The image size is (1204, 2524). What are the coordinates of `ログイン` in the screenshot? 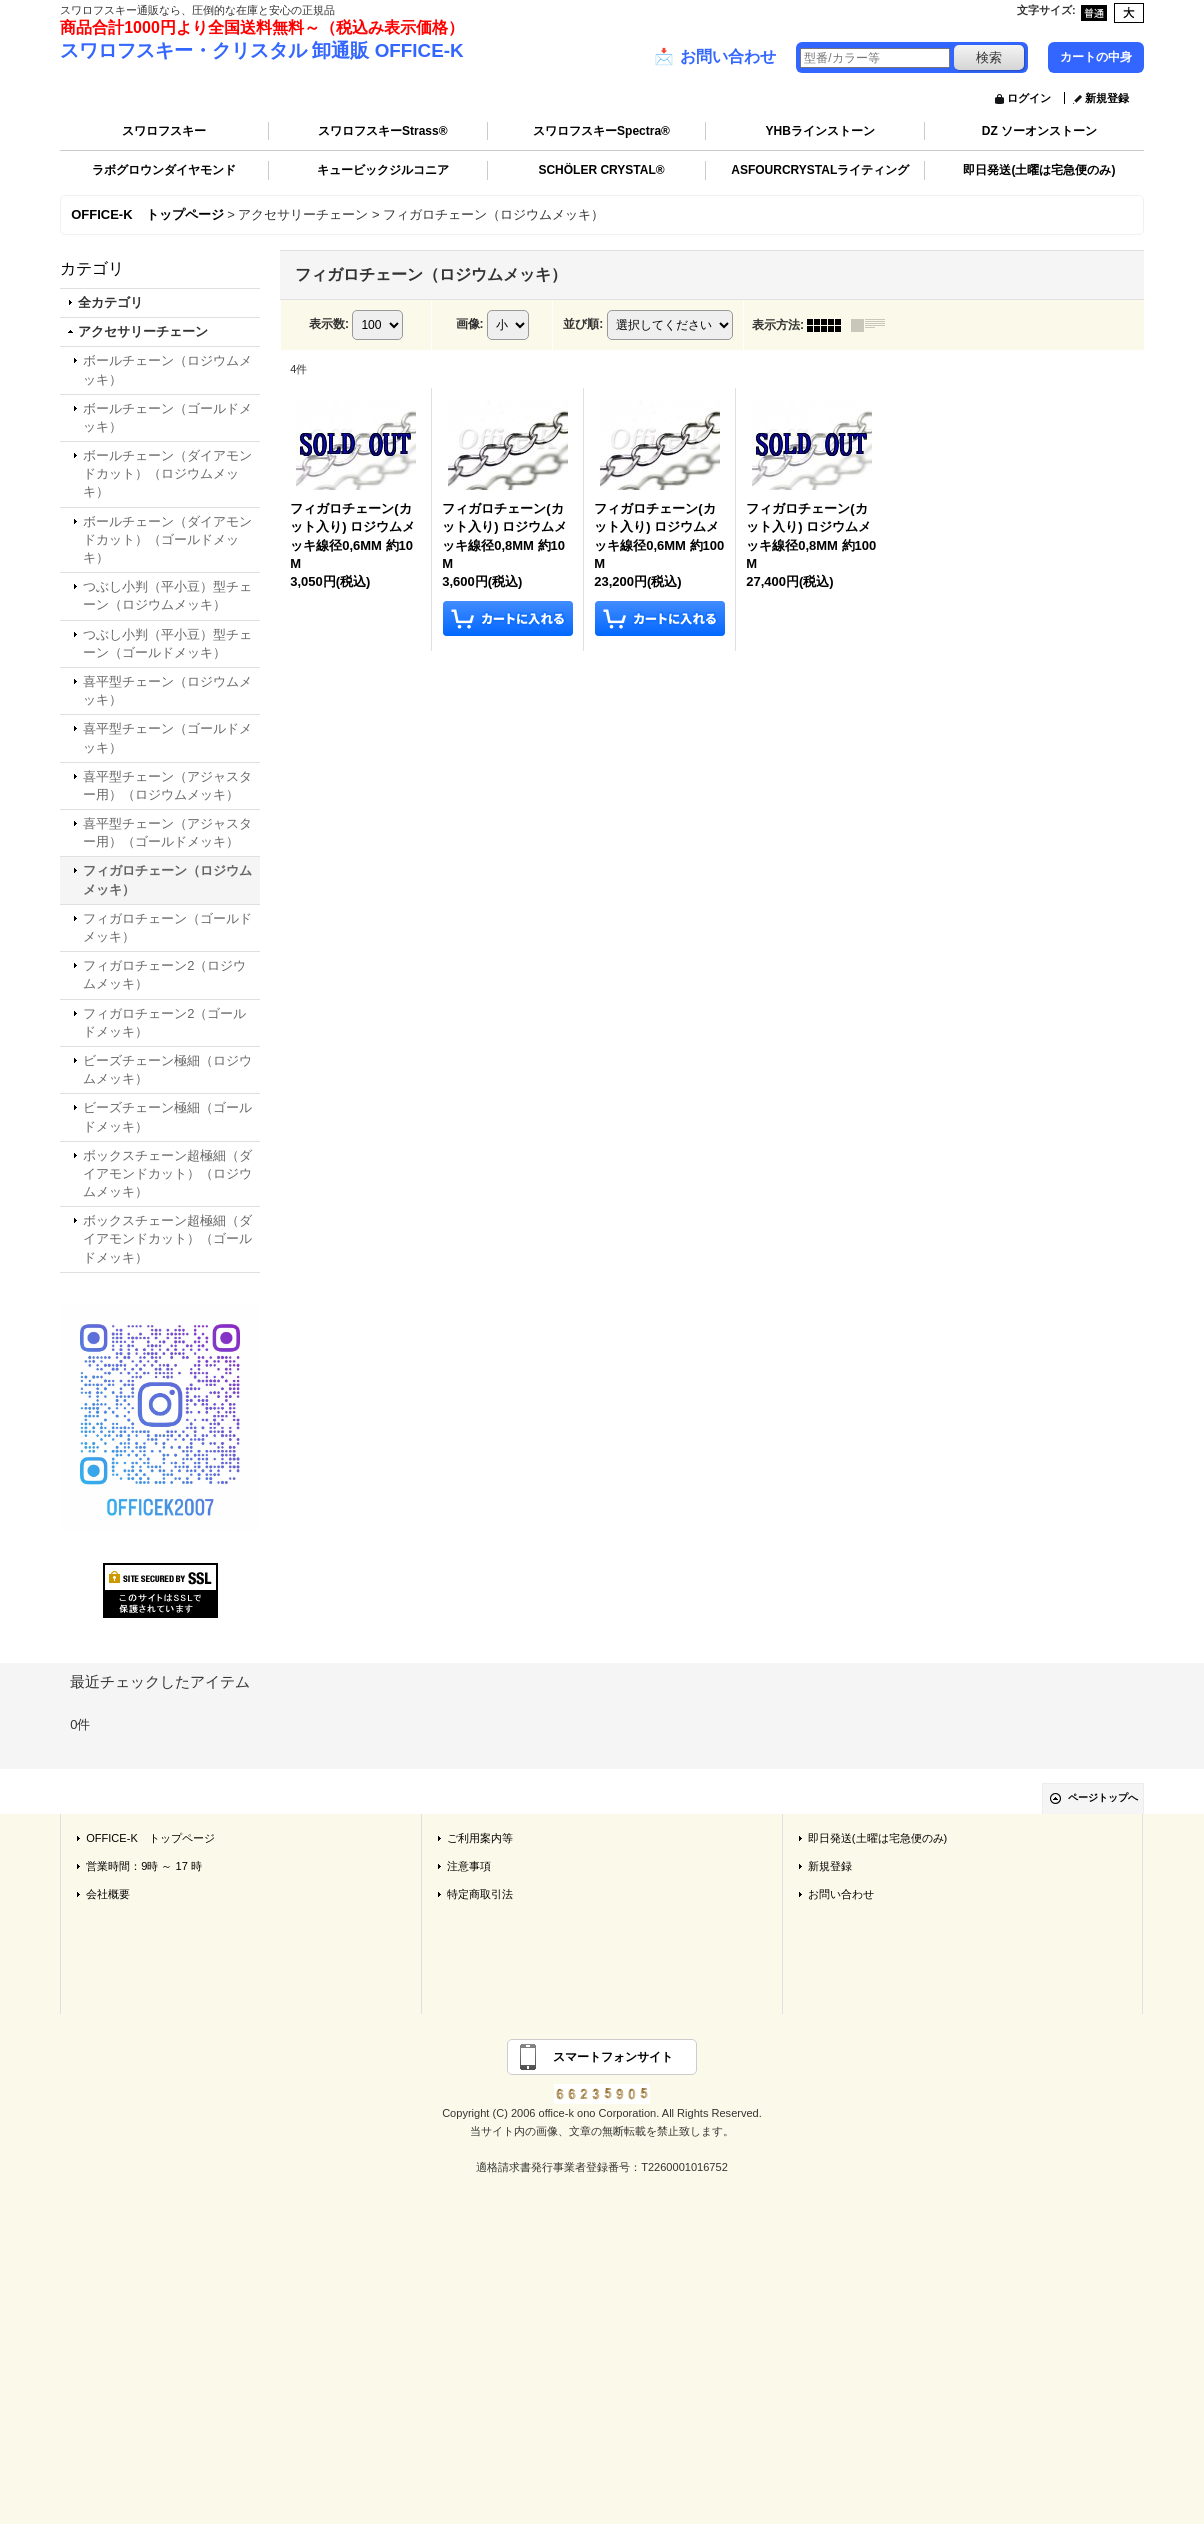 It's located at (1029, 98).